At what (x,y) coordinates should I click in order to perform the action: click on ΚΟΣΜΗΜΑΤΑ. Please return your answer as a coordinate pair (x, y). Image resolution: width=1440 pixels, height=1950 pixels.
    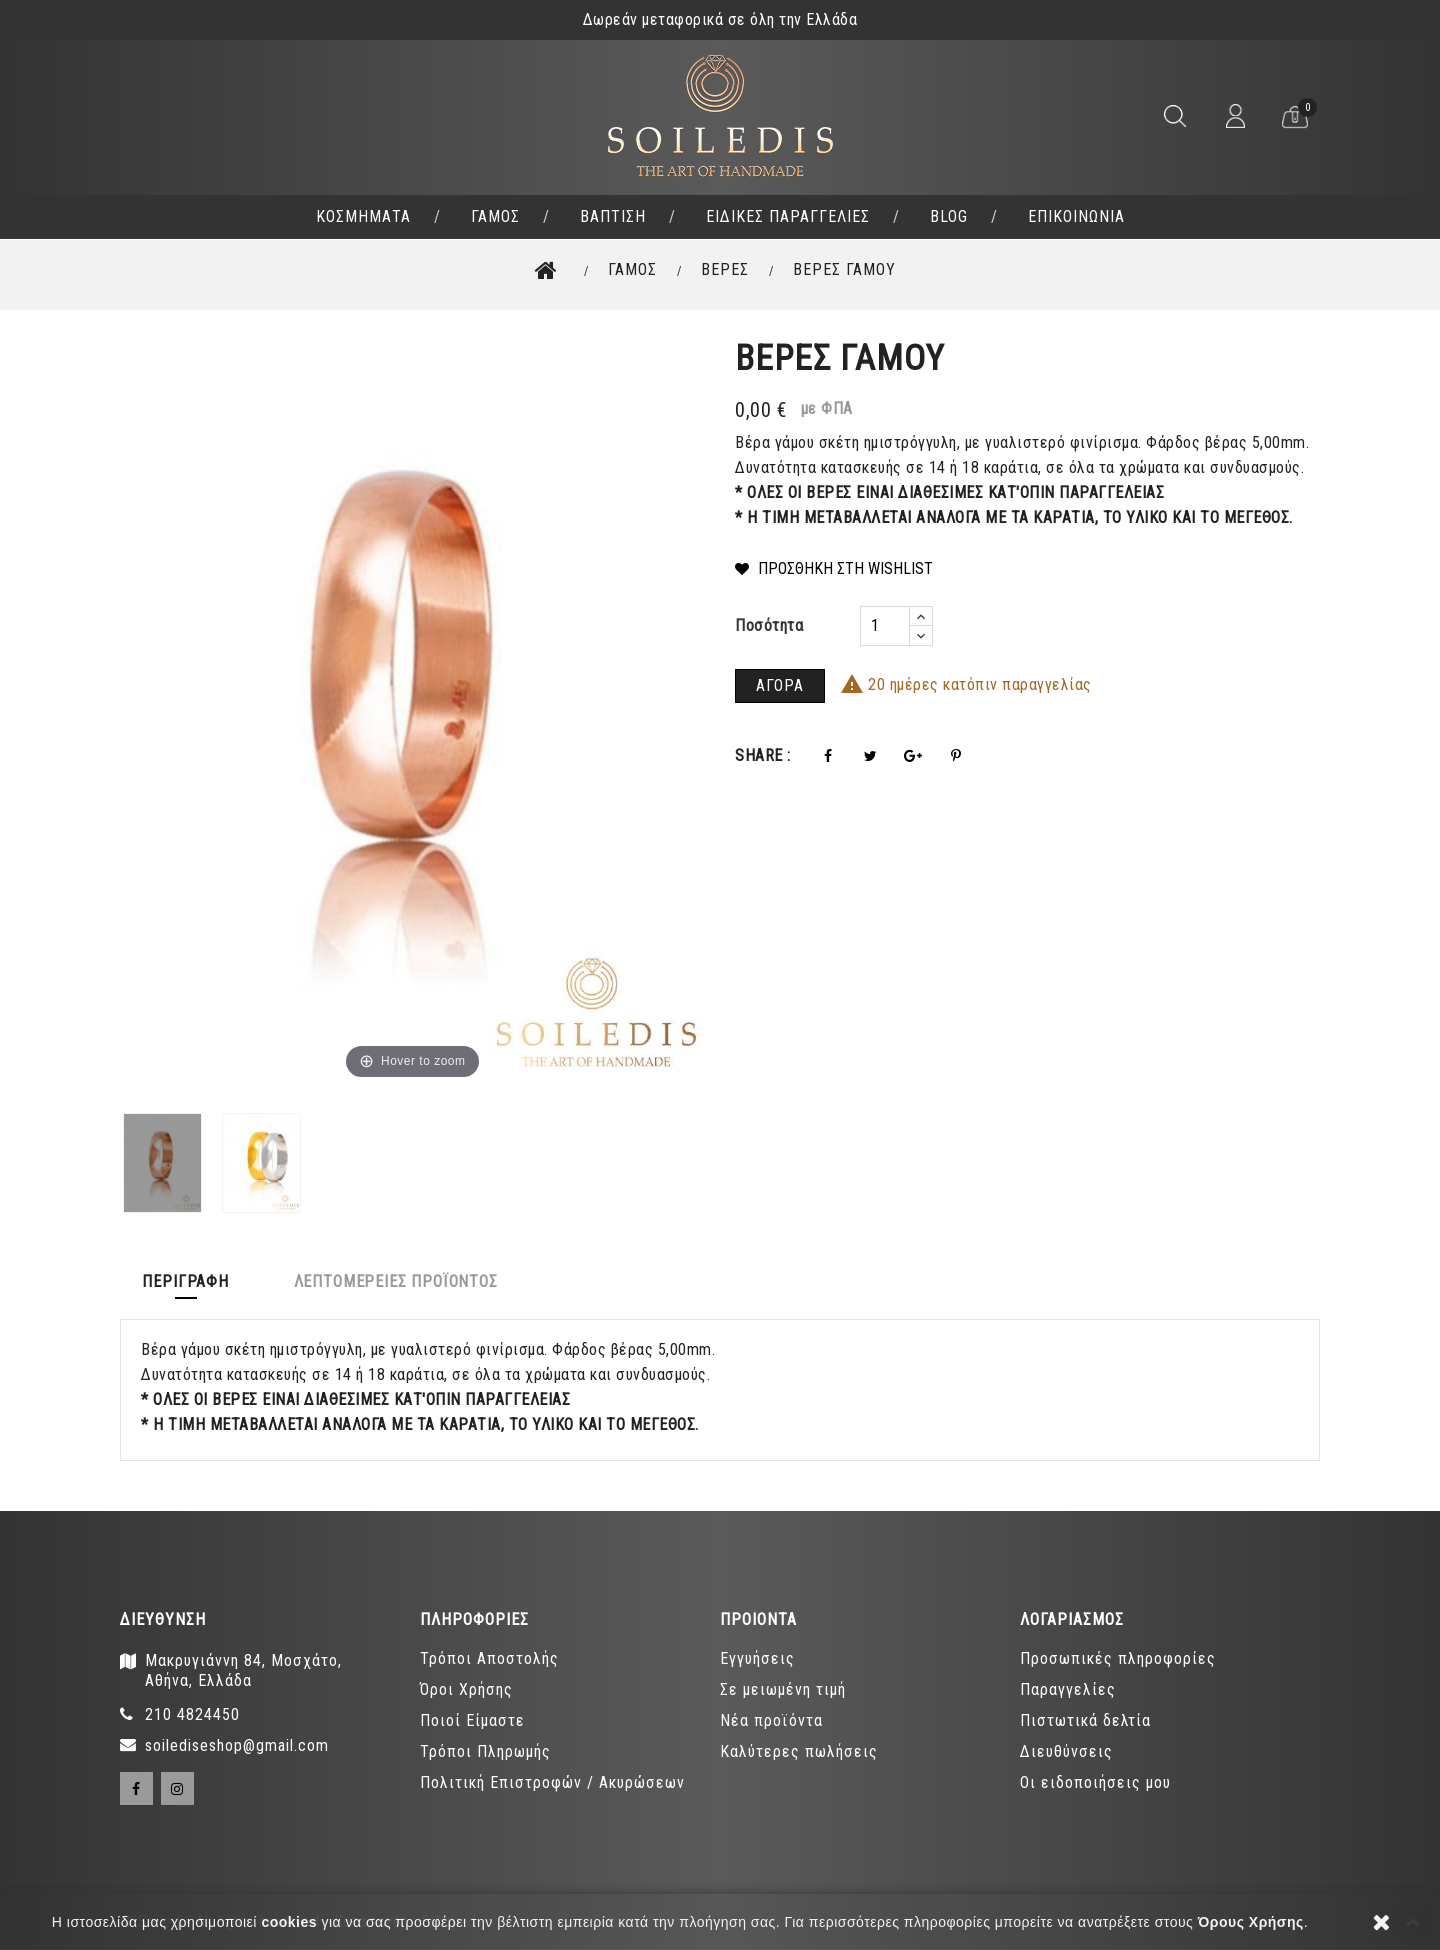
    Looking at the image, I should click on (363, 216).